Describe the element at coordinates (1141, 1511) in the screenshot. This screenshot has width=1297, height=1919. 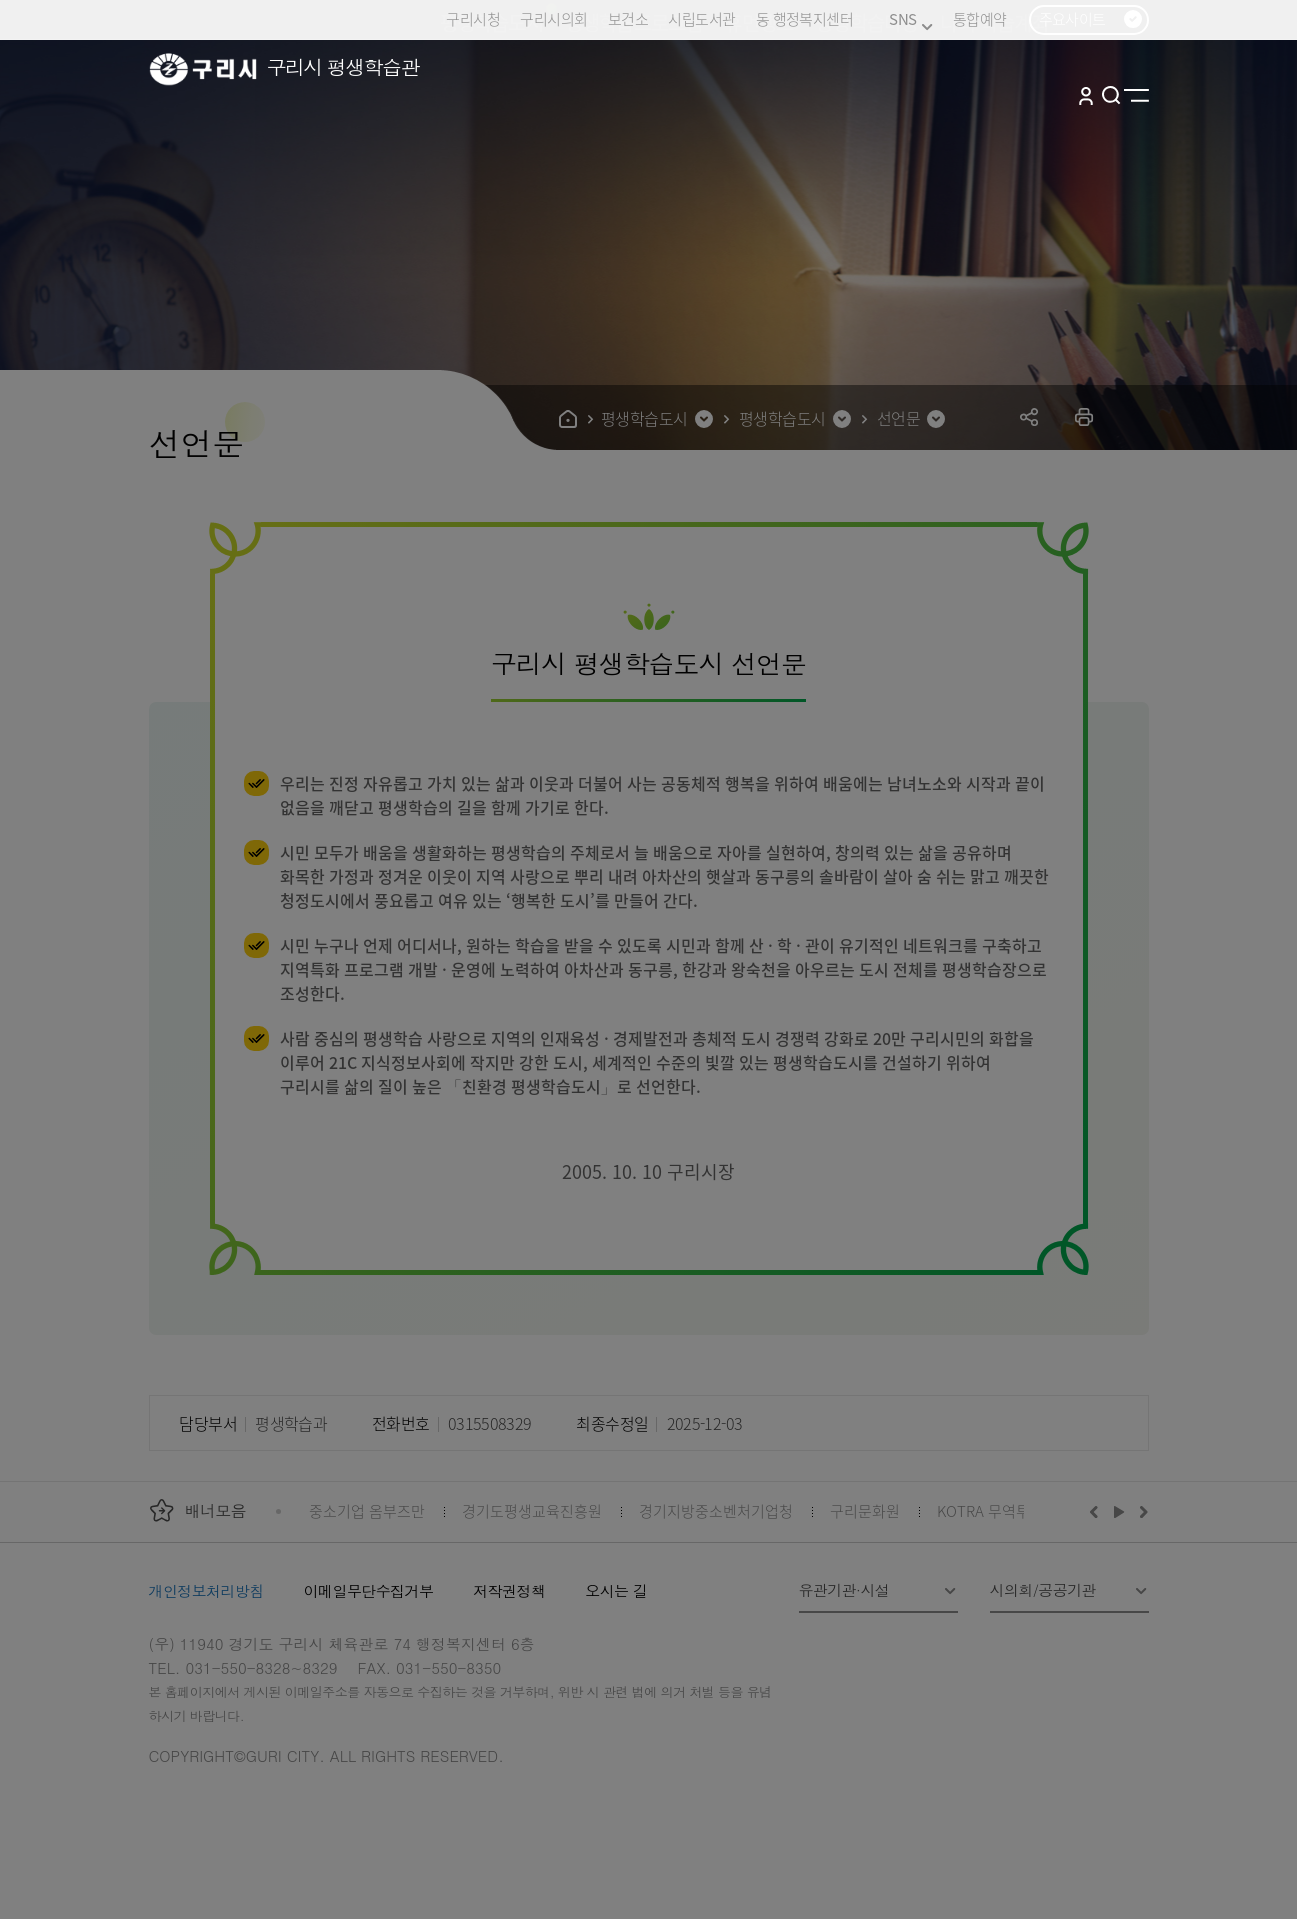
I see `다음배너` at that location.